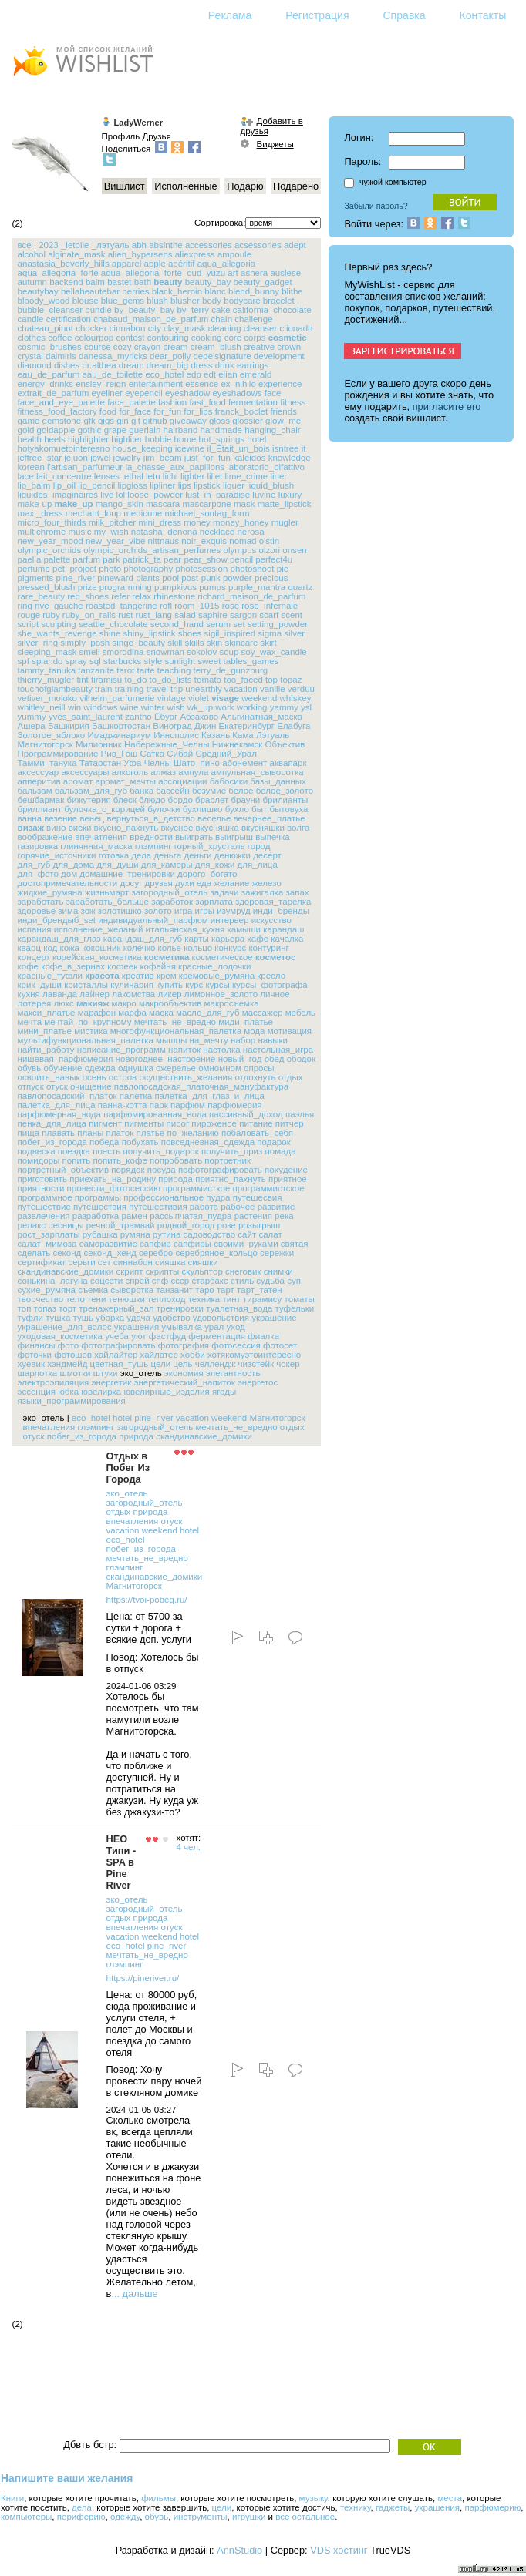 The image size is (526, 2576). What do you see at coordinates (28, 966) in the screenshot?
I see `кофе` at bounding box center [28, 966].